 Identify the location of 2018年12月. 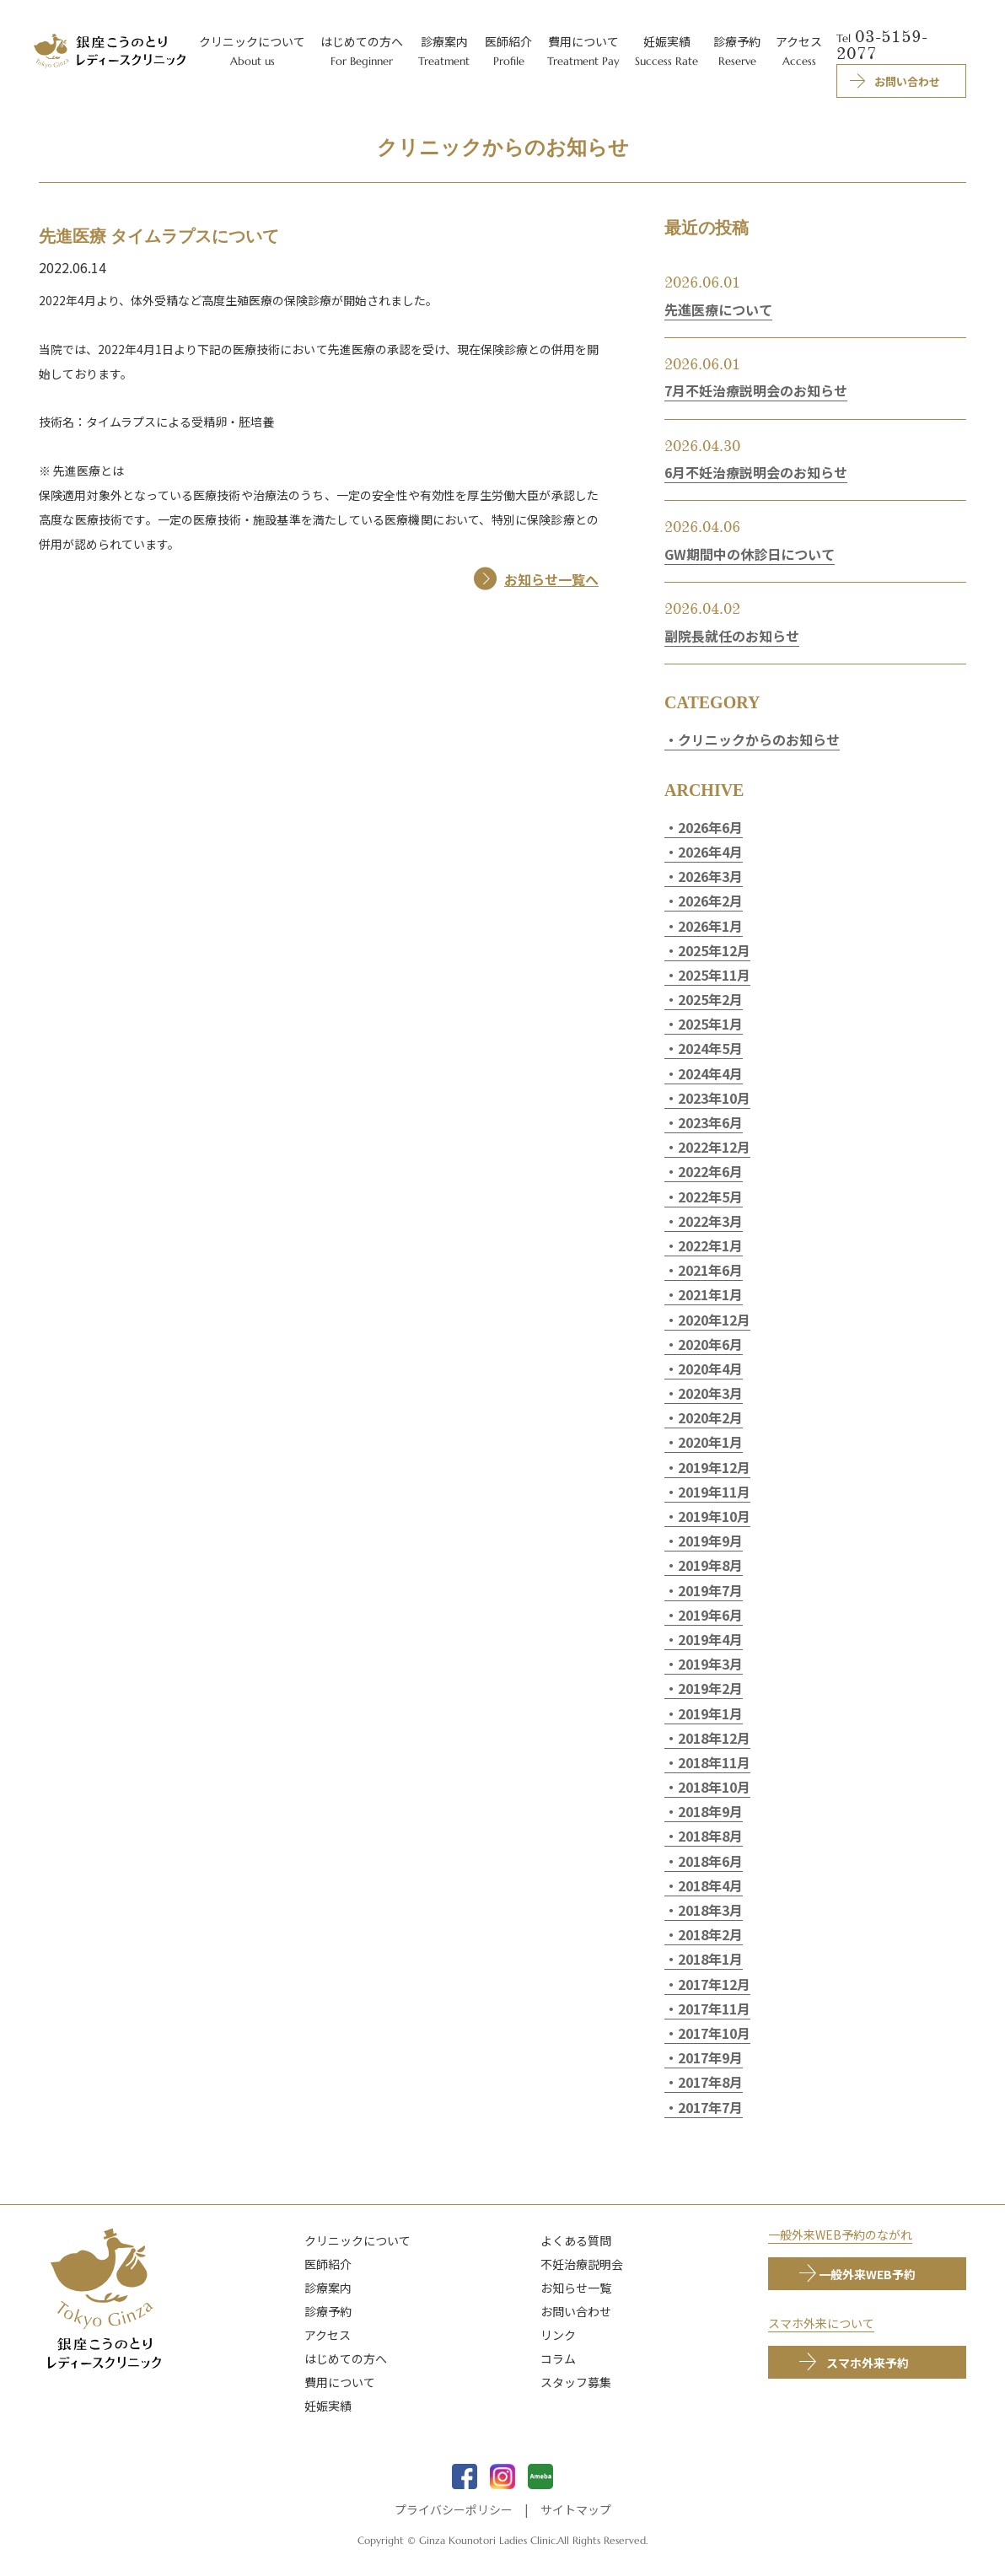
(714, 1738).